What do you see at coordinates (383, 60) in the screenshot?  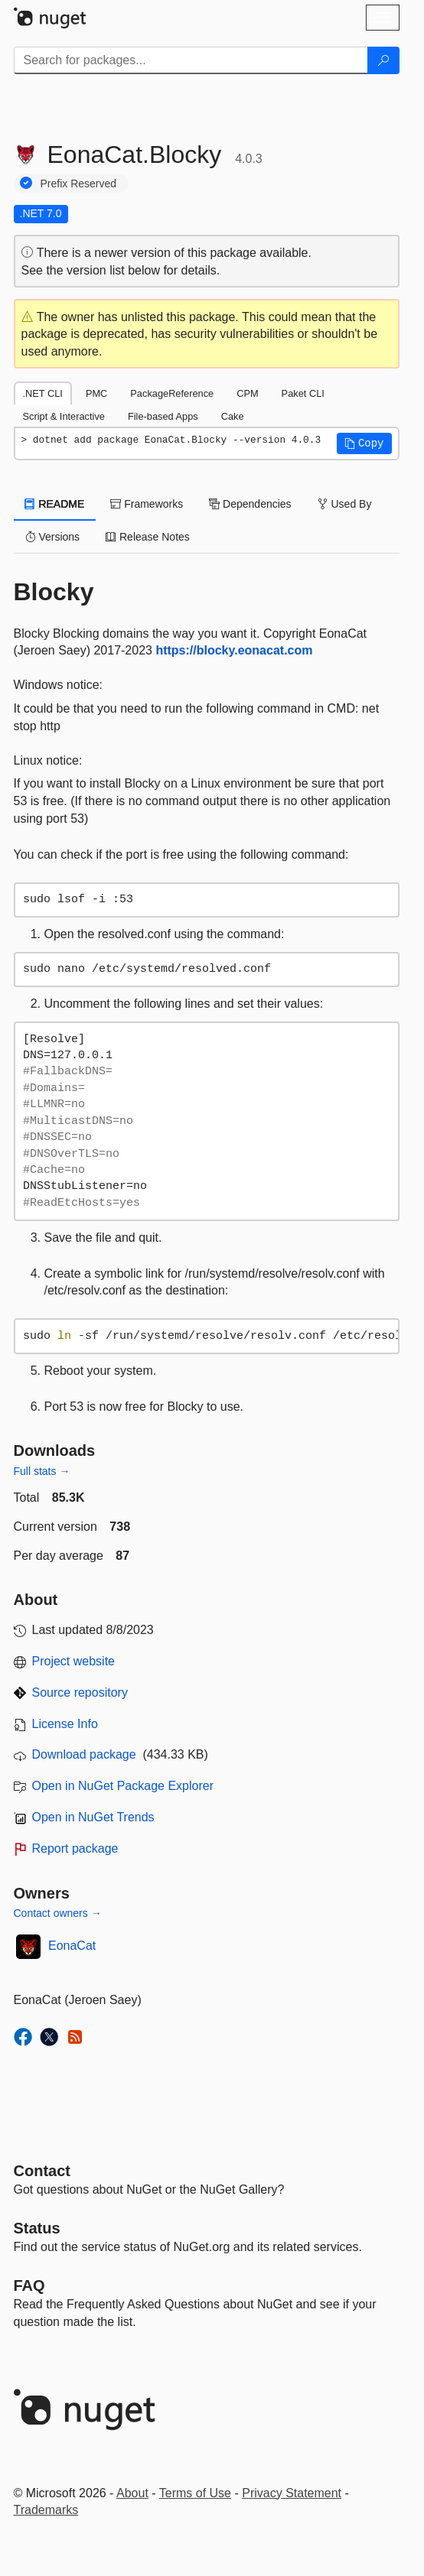 I see `[Search]` at bounding box center [383, 60].